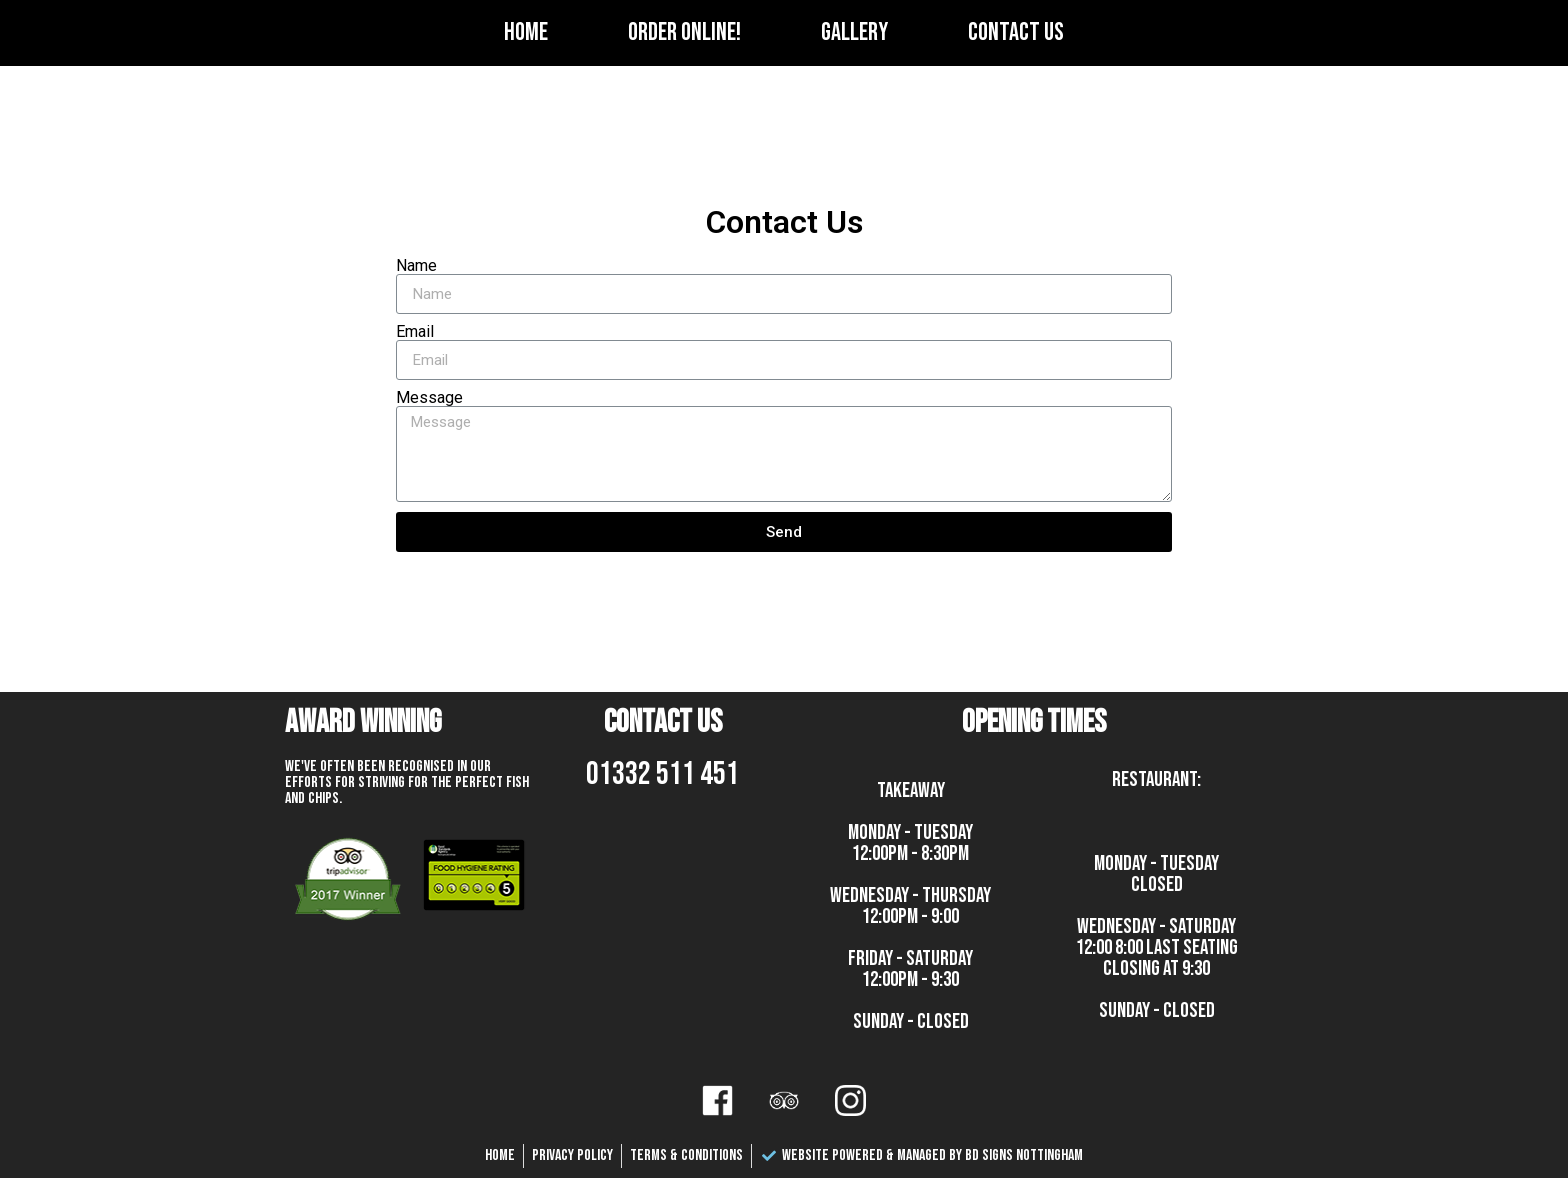 Image resolution: width=1568 pixels, height=1178 pixels. Describe the element at coordinates (416, 266) in the screenshot. I see `Name` at that location.